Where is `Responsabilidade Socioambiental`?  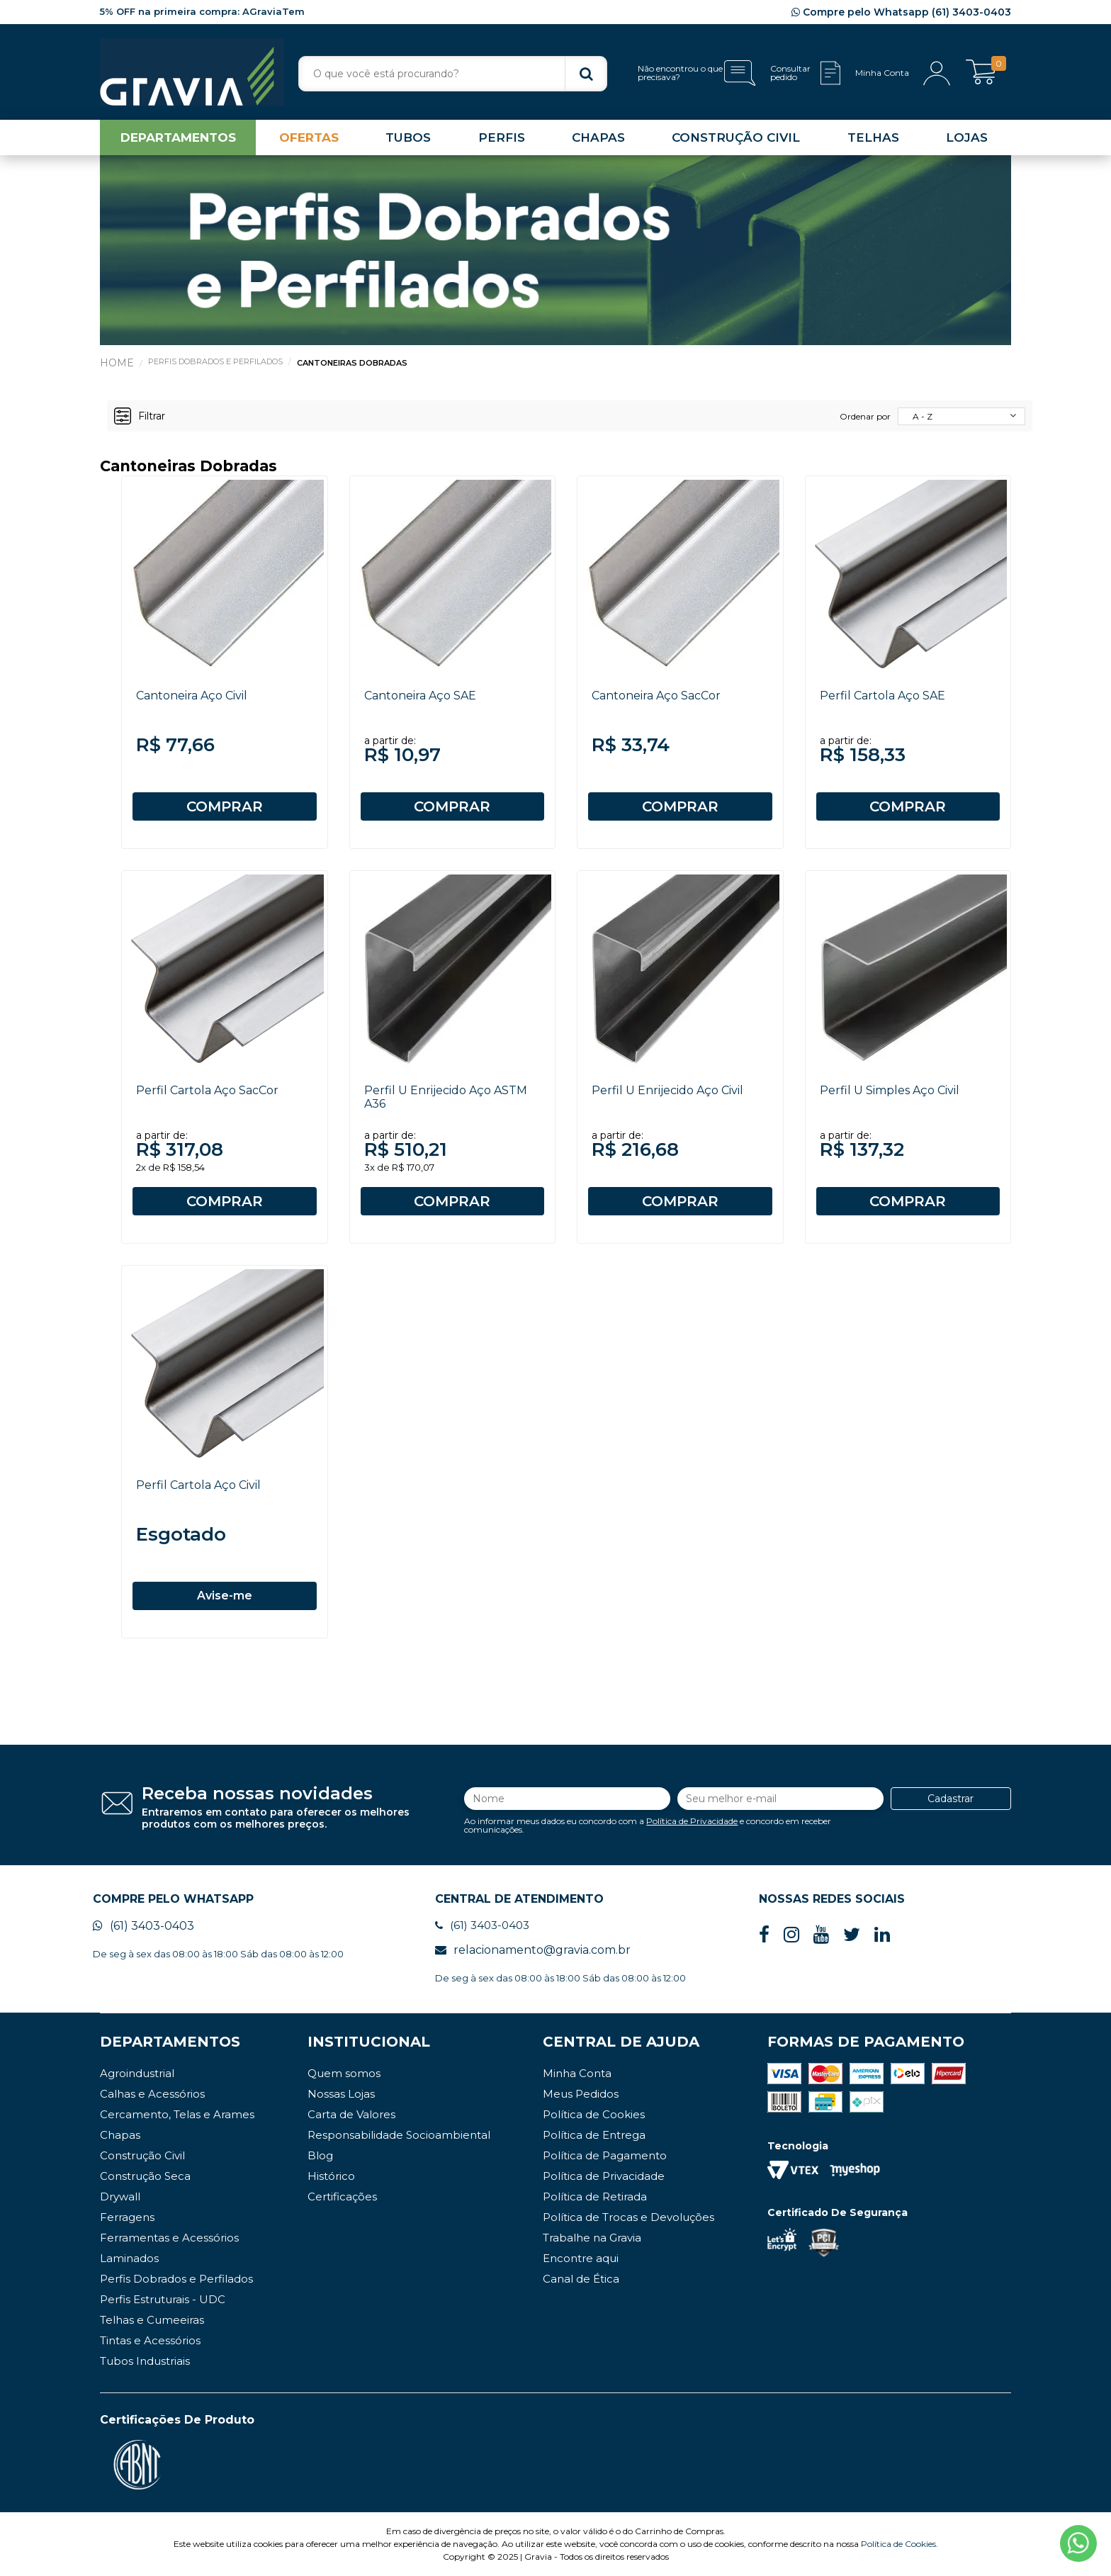
Responsabilidade Socioambiental is located at coordinates (399, 2135).